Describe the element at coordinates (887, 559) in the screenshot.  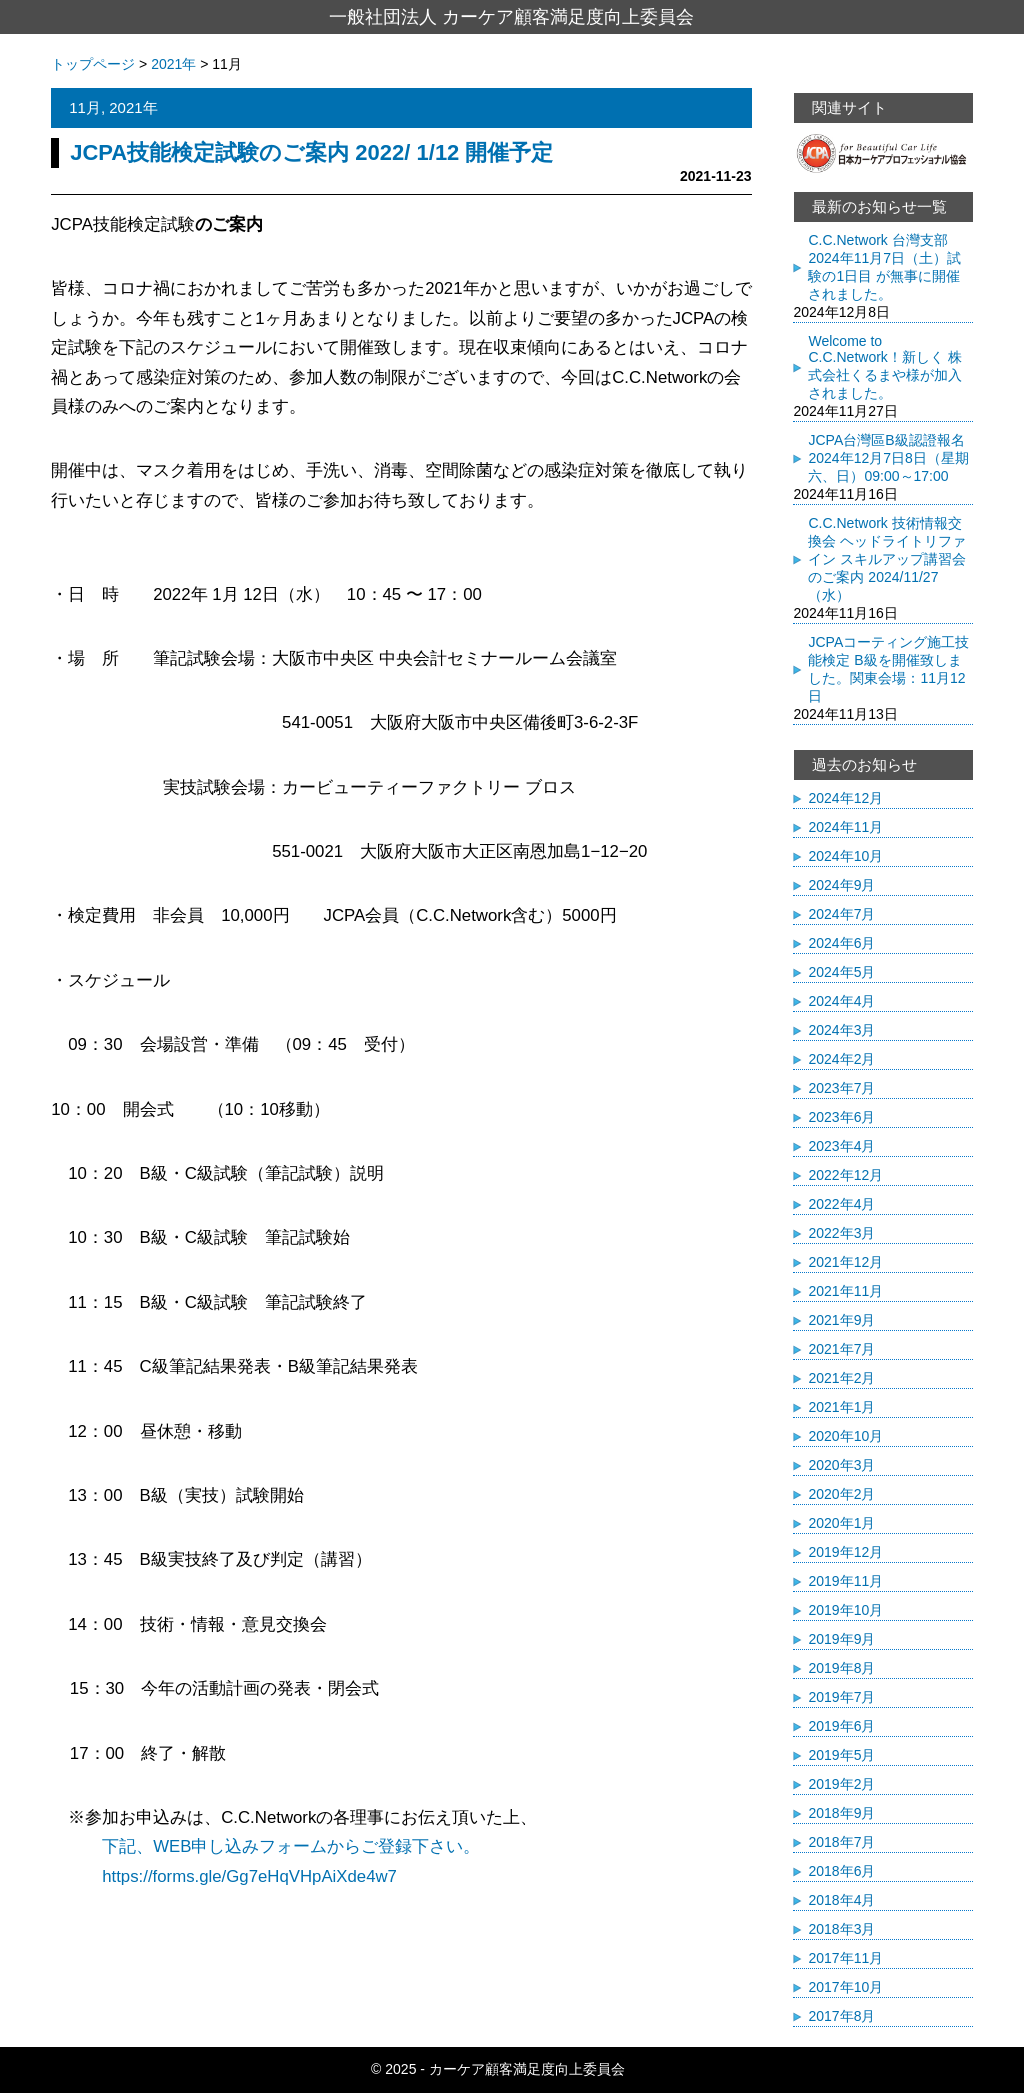
I see `C.C.Network 技術情報交換会 ヘッドライトリファイン スキルアップ講習会のご案内 2024/11/27（水）` at that location.